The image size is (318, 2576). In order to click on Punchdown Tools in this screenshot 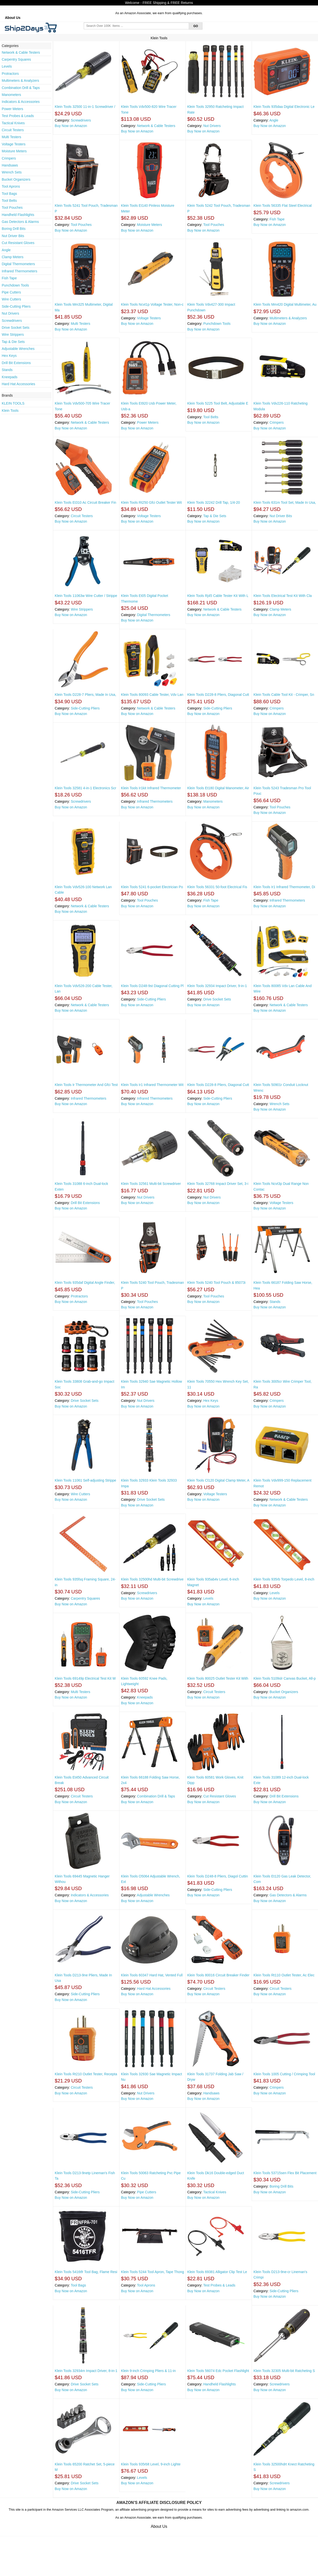, I will do `click(15, 285)`.